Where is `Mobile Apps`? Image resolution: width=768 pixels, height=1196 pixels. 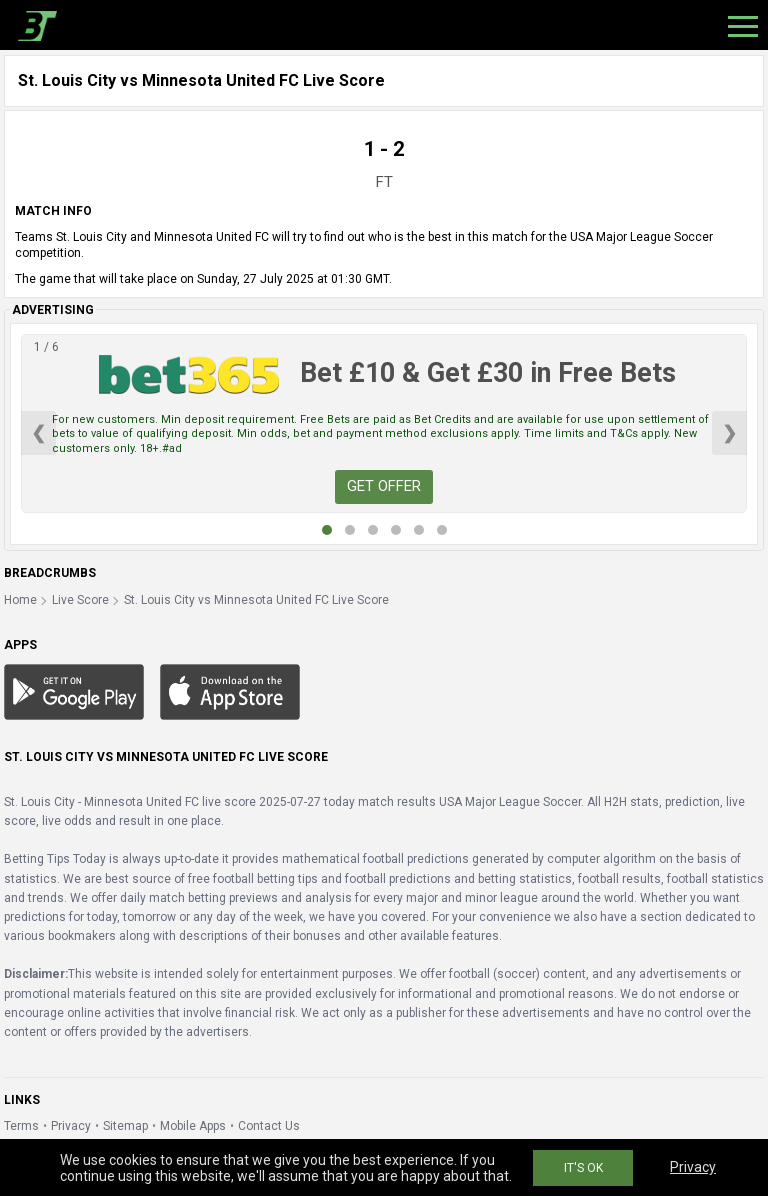 Mobile Apps is located at coordinates (193, 1126).